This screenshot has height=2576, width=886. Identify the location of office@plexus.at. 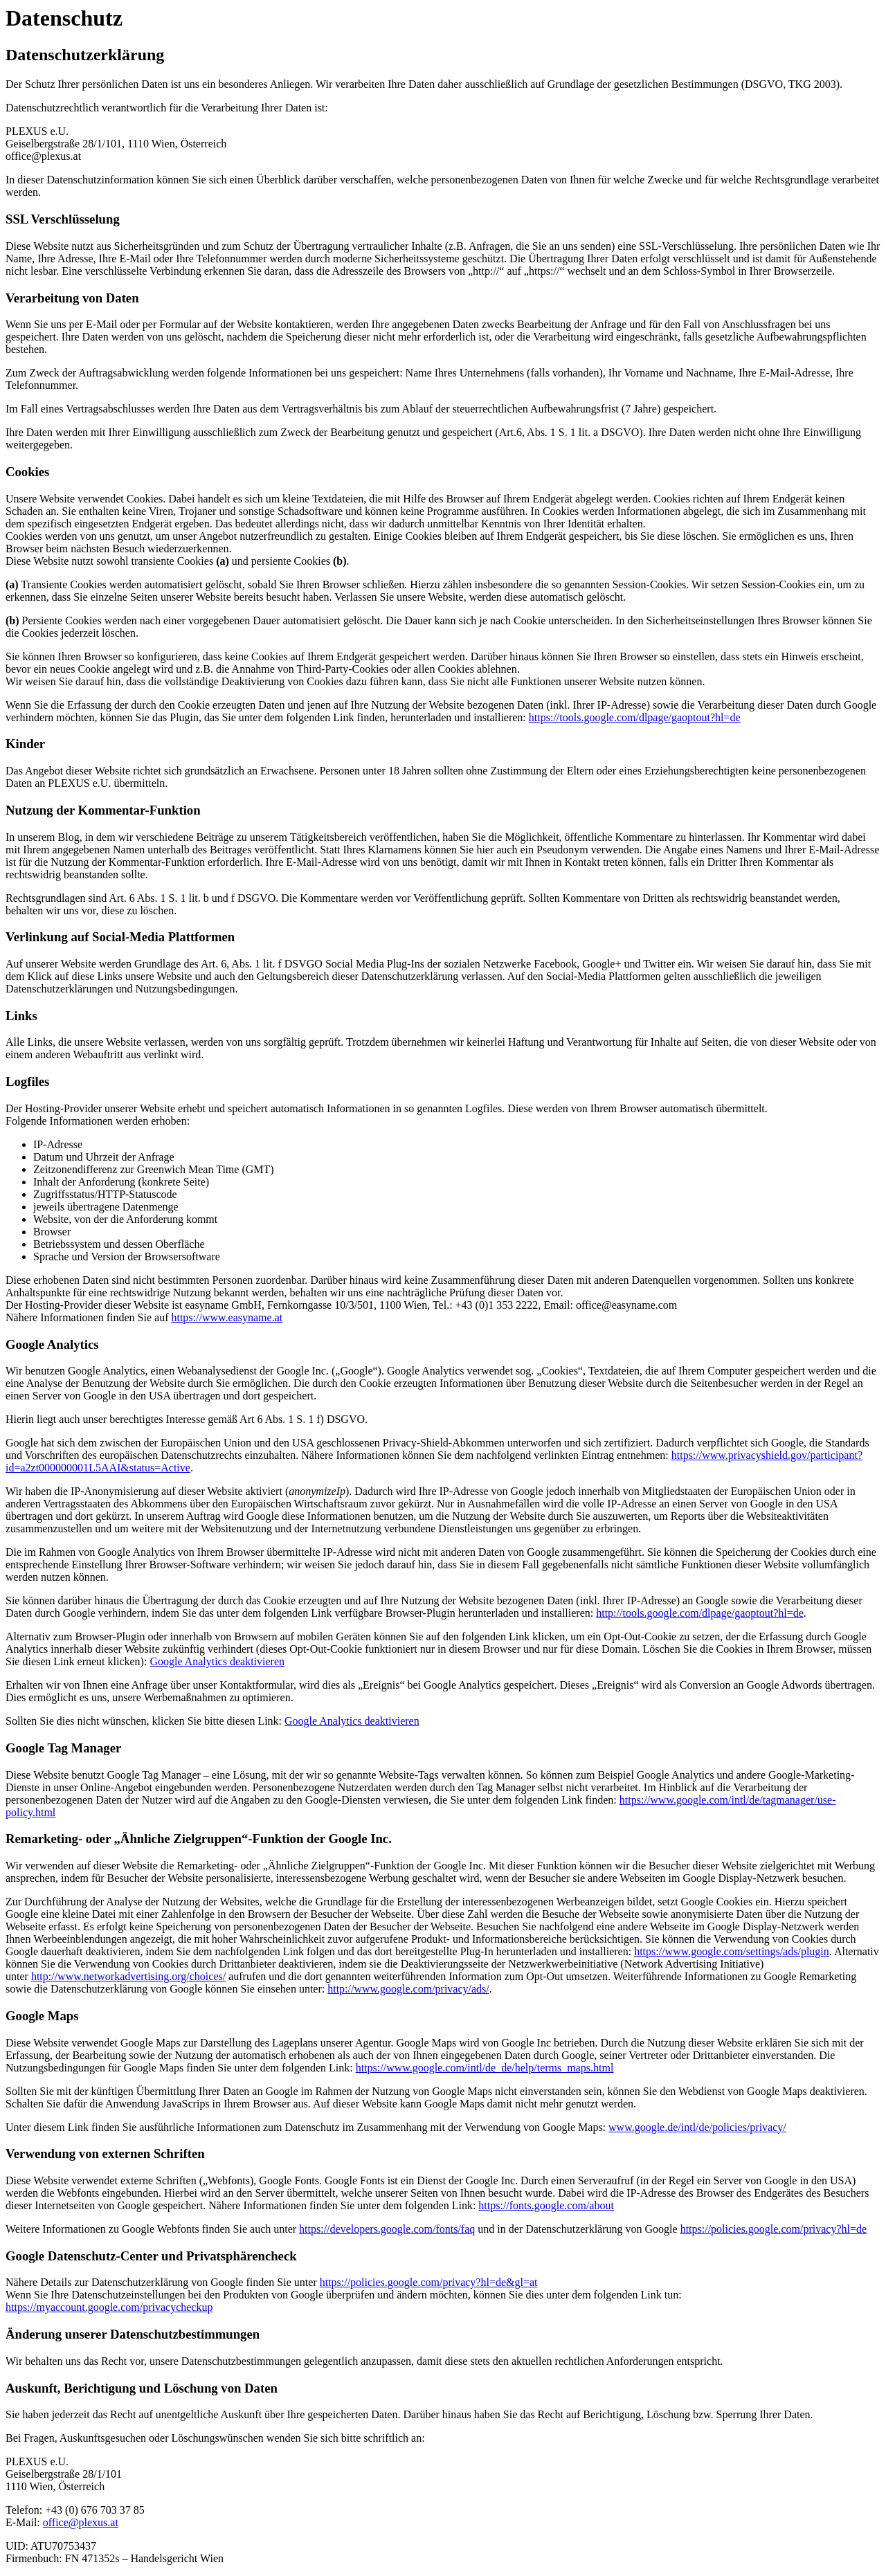
(80, 2522).